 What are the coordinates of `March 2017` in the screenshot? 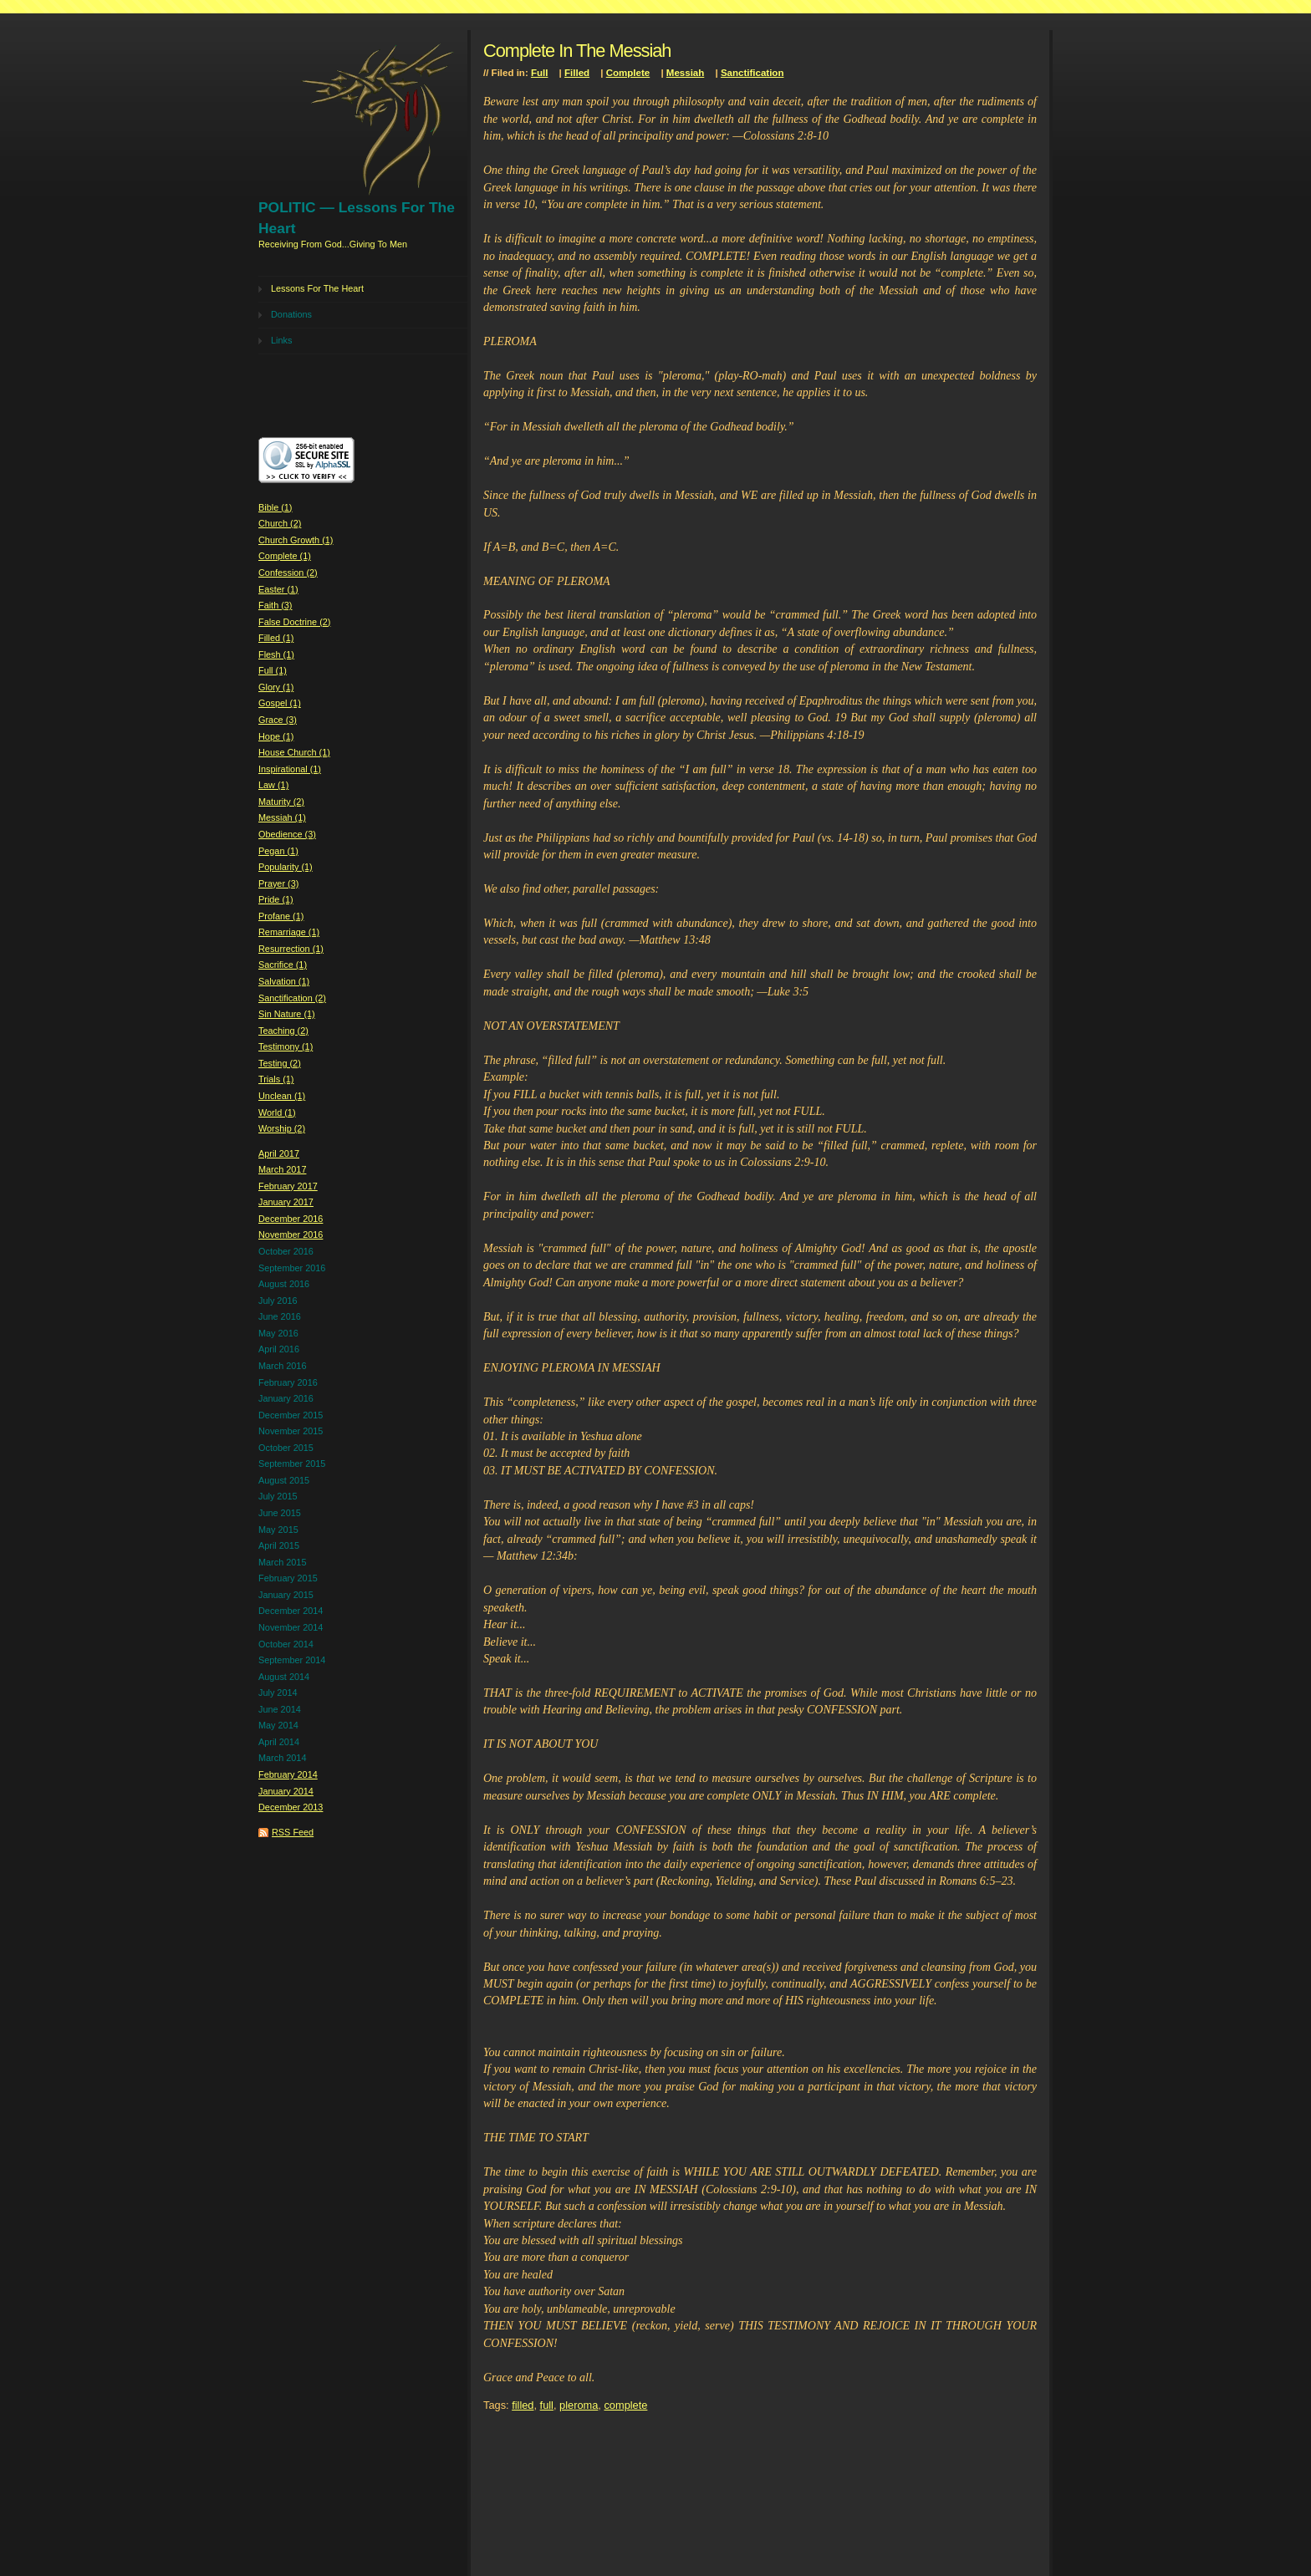 It's located at (282, 1169).